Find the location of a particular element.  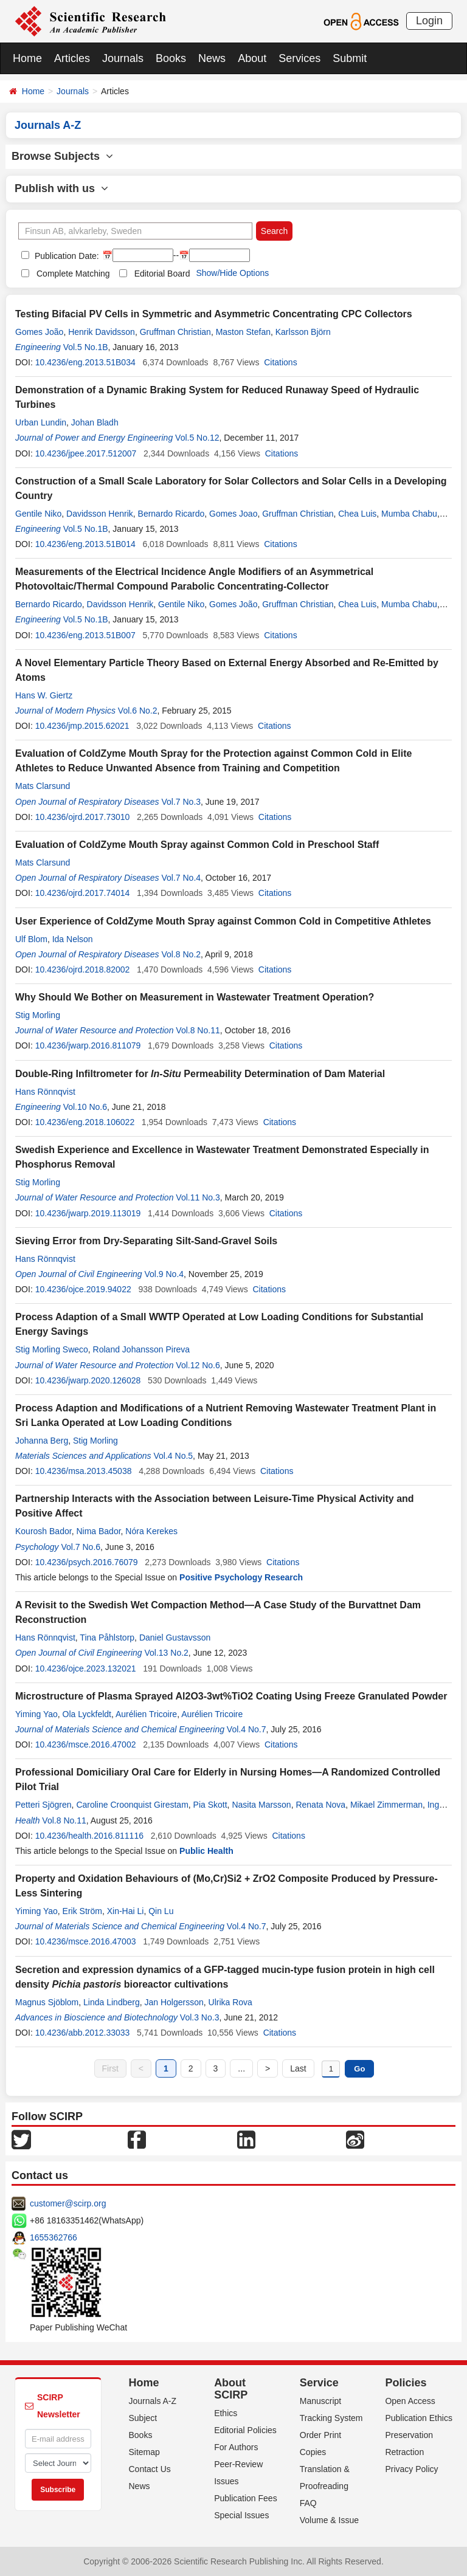

Gomes Joao is located at coordinates (233, 513).